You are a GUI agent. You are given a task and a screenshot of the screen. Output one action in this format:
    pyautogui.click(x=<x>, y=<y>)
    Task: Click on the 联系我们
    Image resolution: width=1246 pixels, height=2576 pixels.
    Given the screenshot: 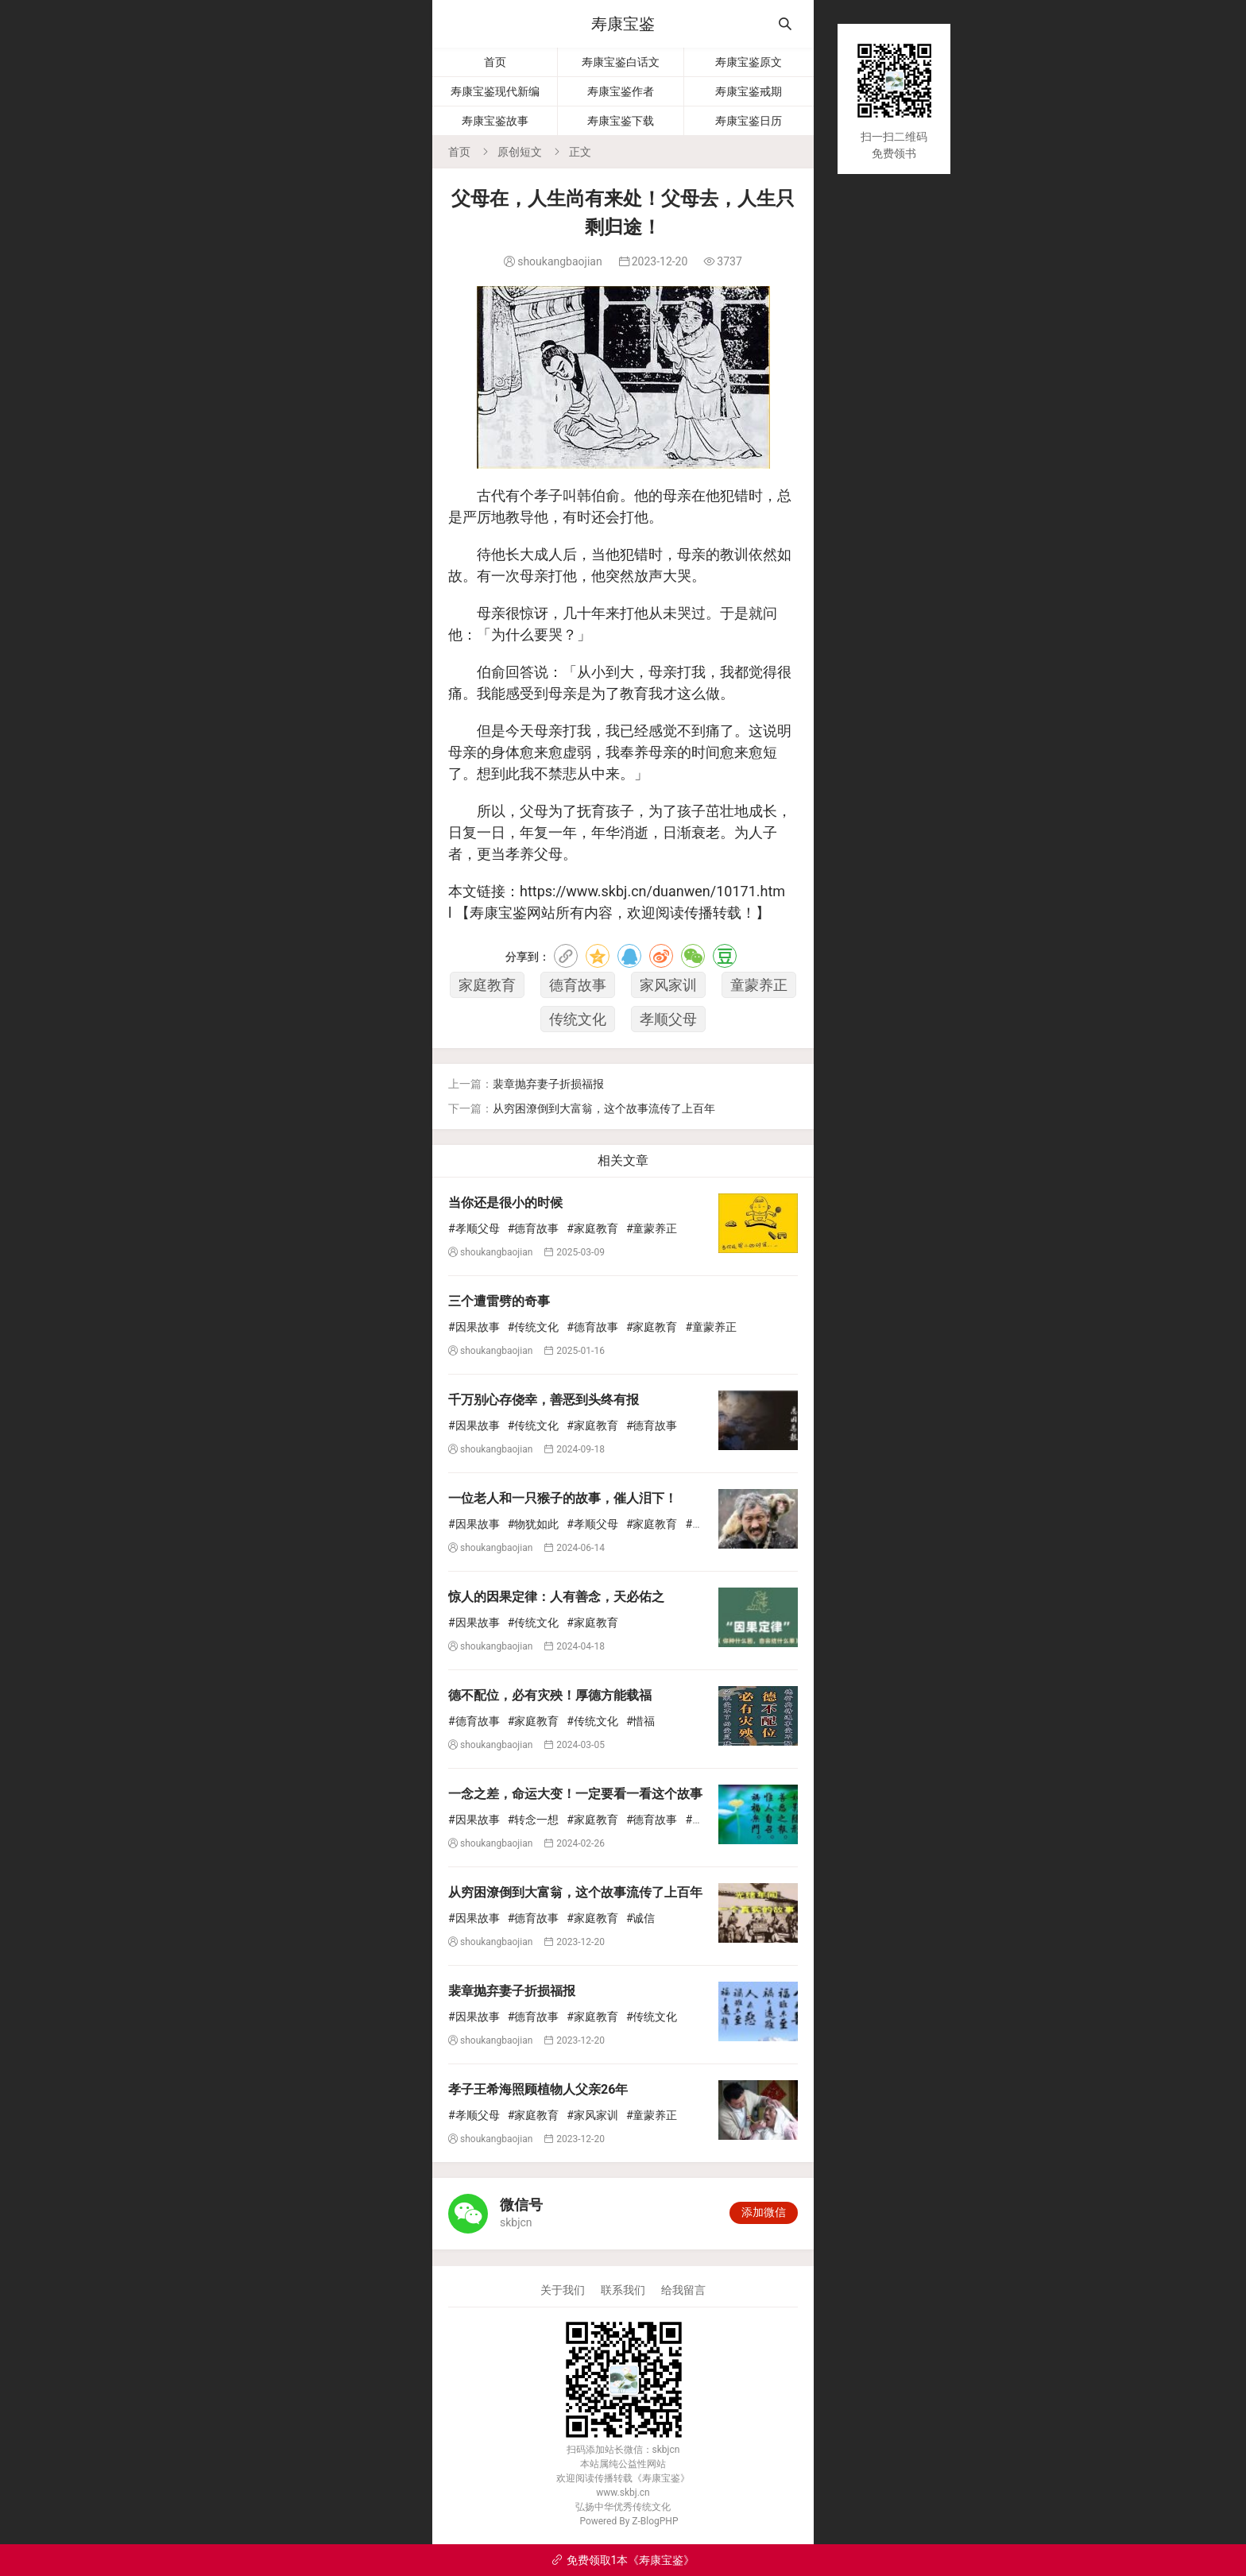 What is the action you would take?
    pyautogui.click(x=623, y=2290)
    